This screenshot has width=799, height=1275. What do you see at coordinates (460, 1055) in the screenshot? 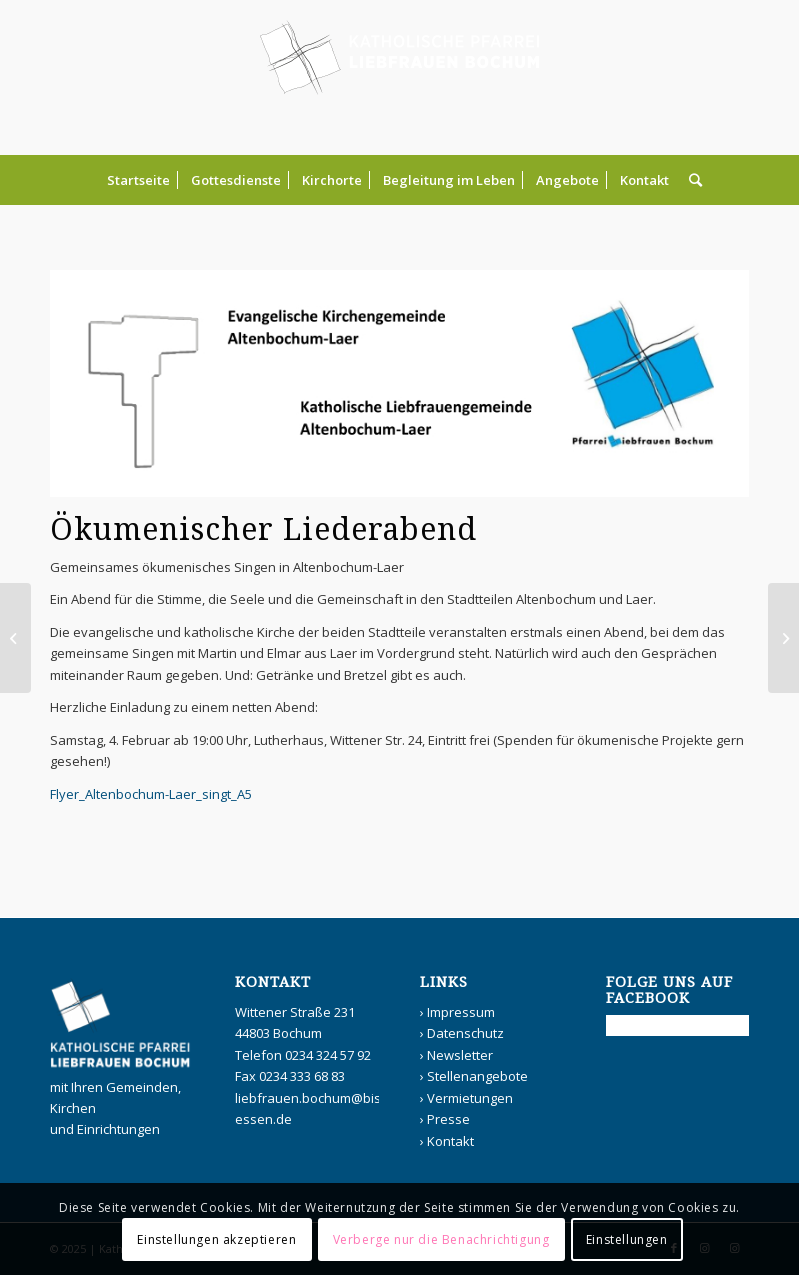
I see `Newsletter` at bounding box center [460, 1055].